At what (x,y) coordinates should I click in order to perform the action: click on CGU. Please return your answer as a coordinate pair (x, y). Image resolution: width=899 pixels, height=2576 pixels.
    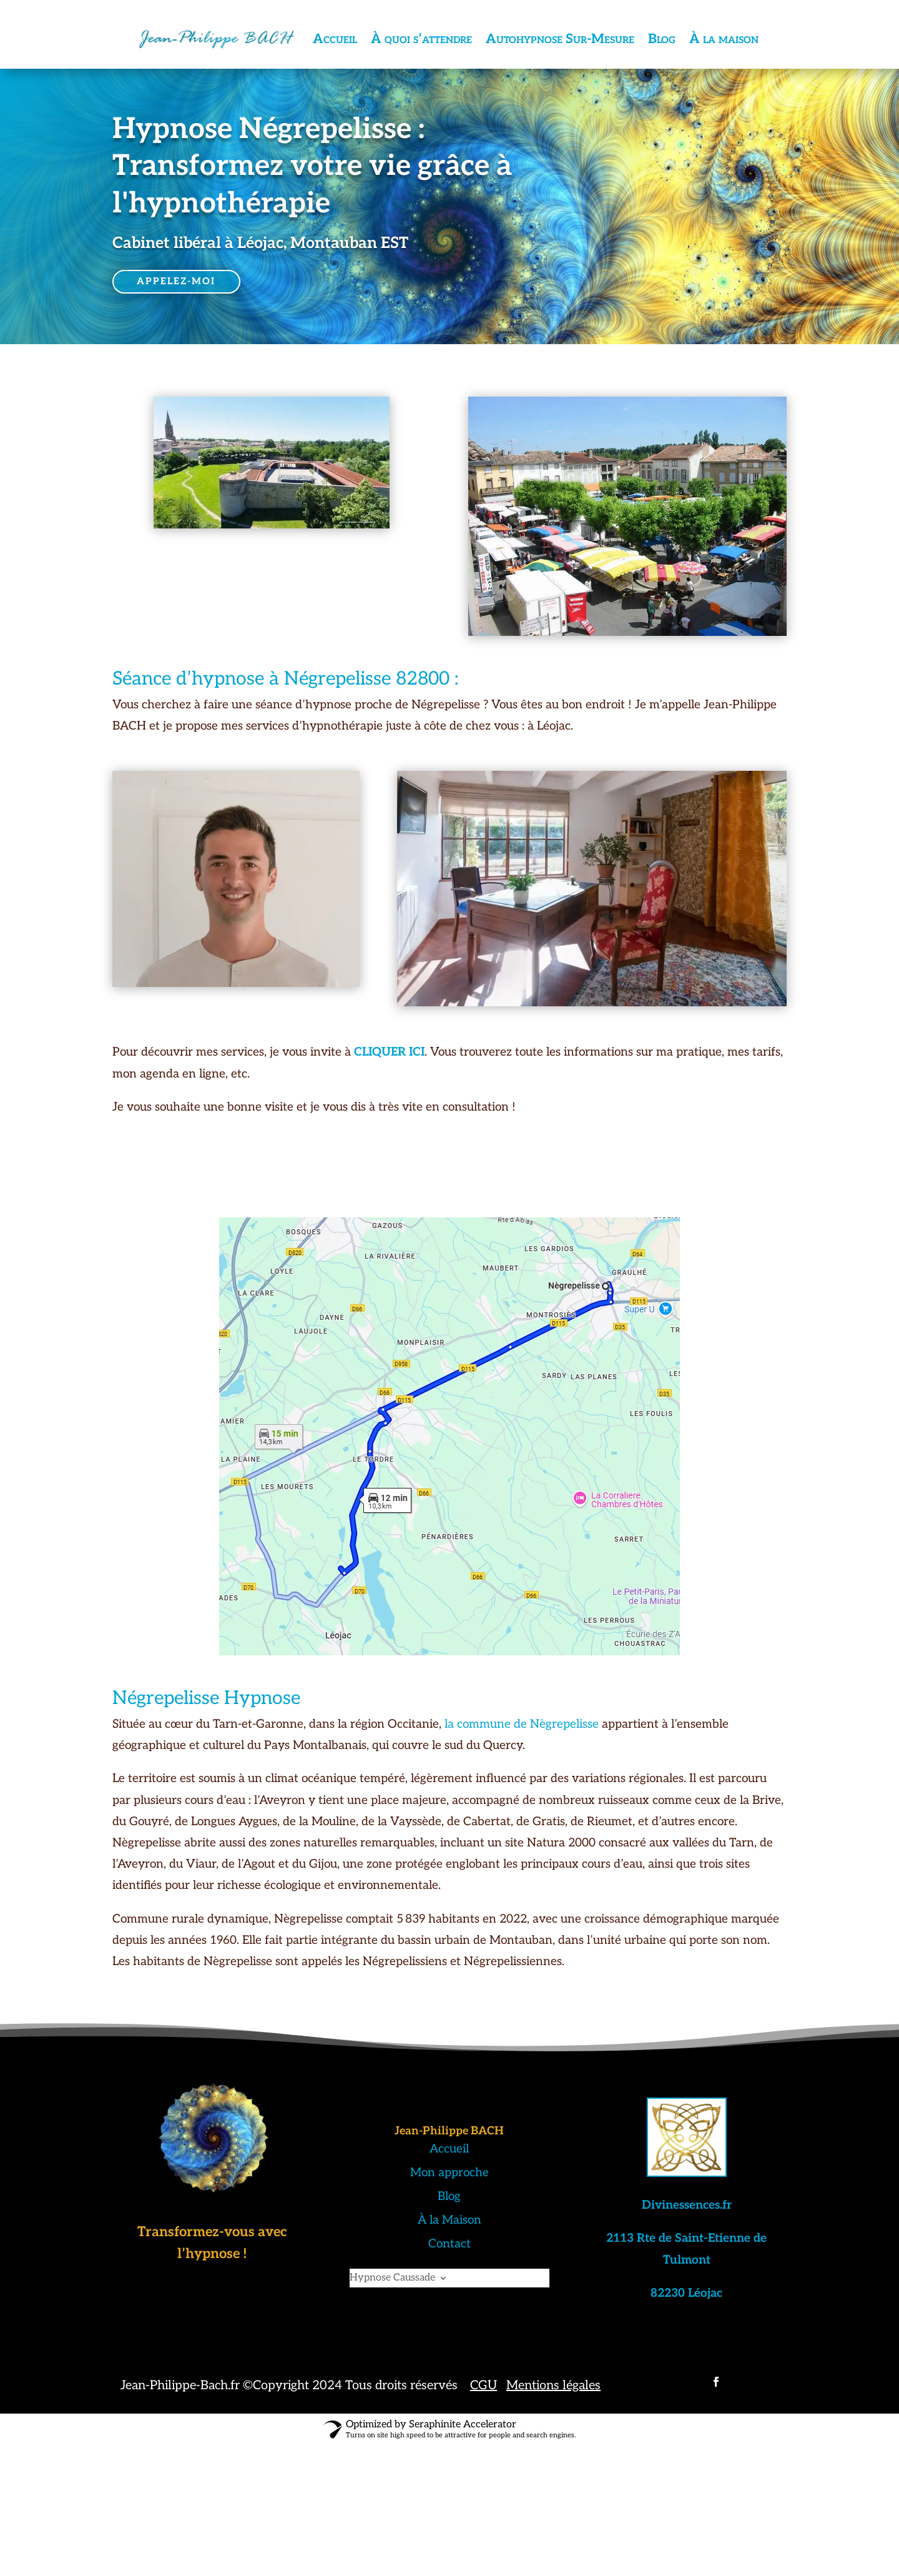
    Looking at the image, I should click on (483, 2385).